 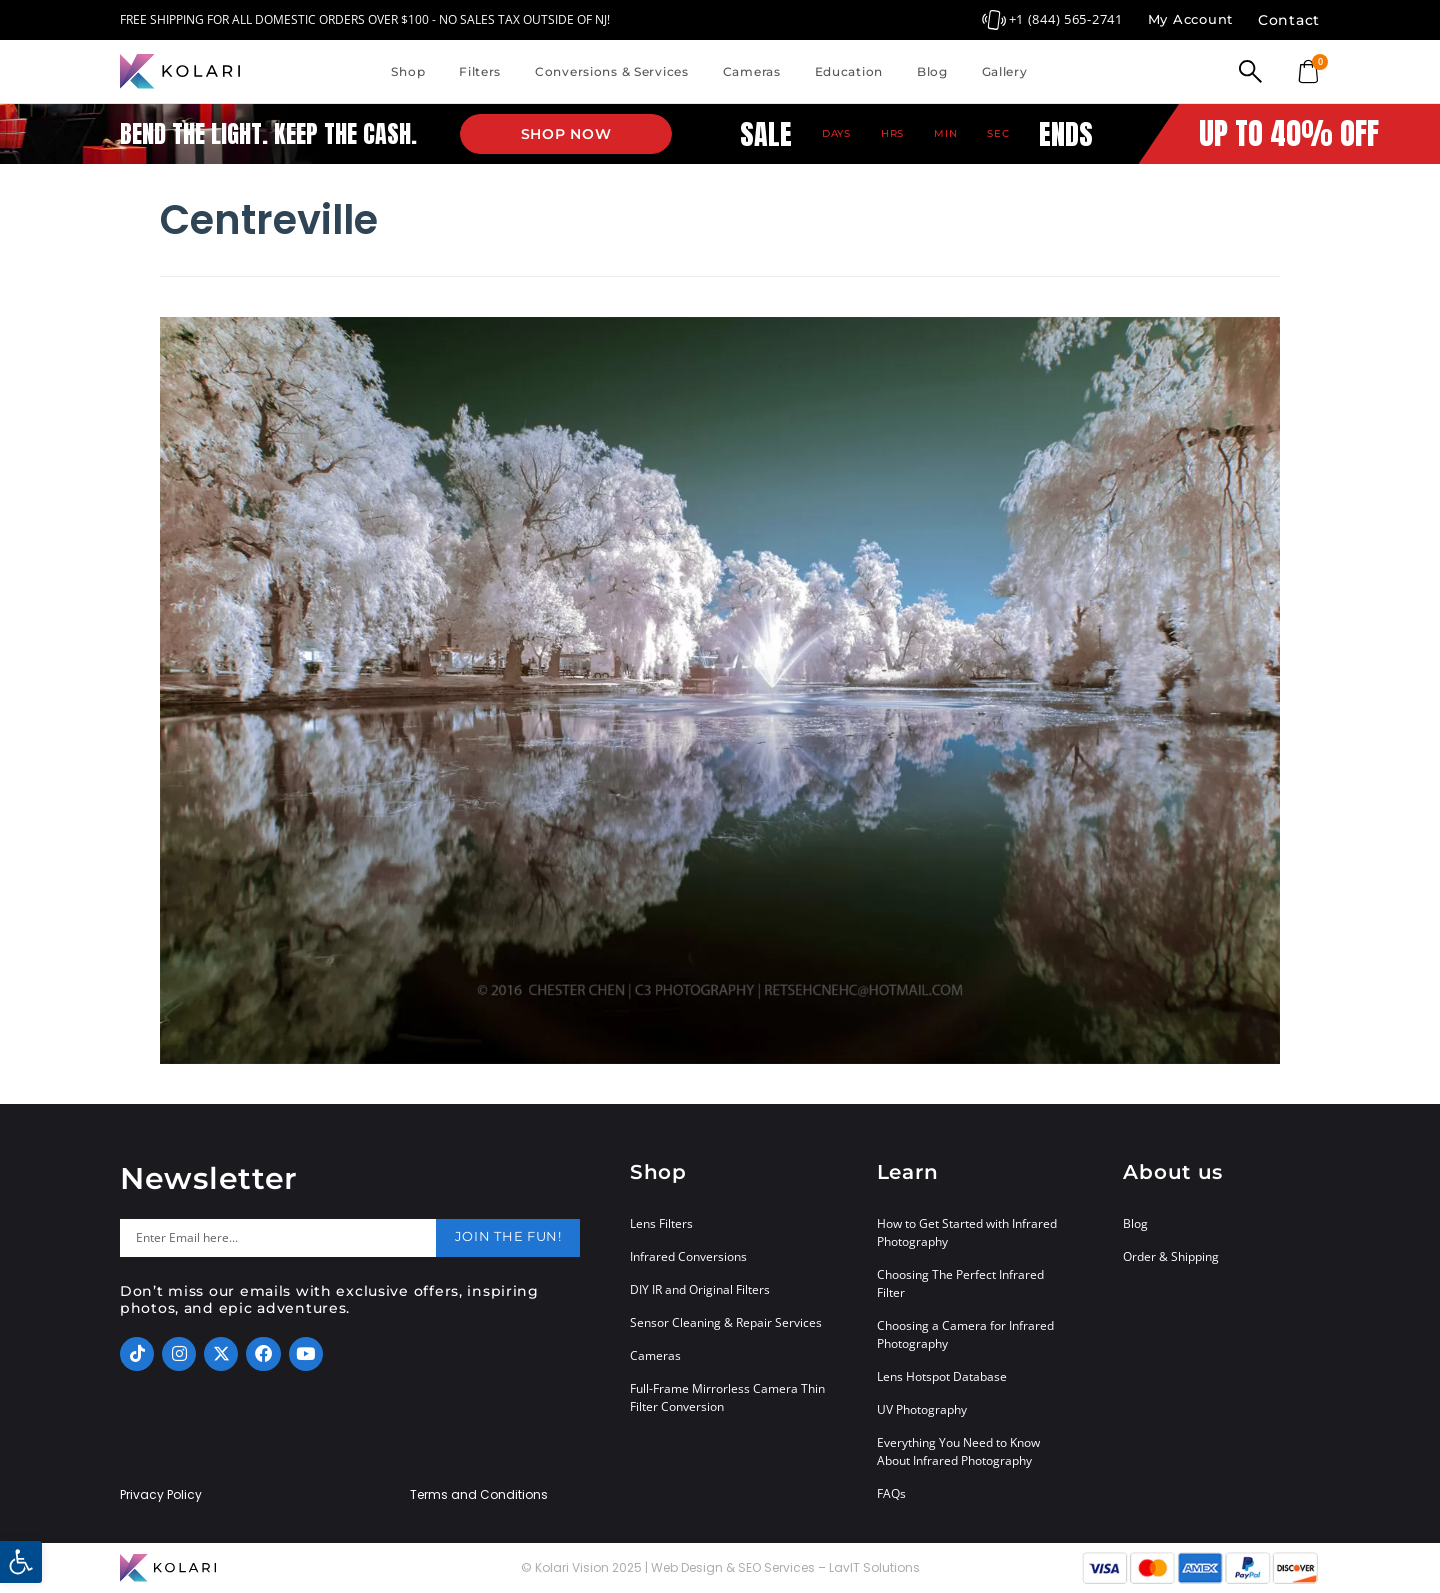 What do you see at coordinates (1005, 71) in the screenshot?
I see `Gallery` at bounding box center [1005, 71].